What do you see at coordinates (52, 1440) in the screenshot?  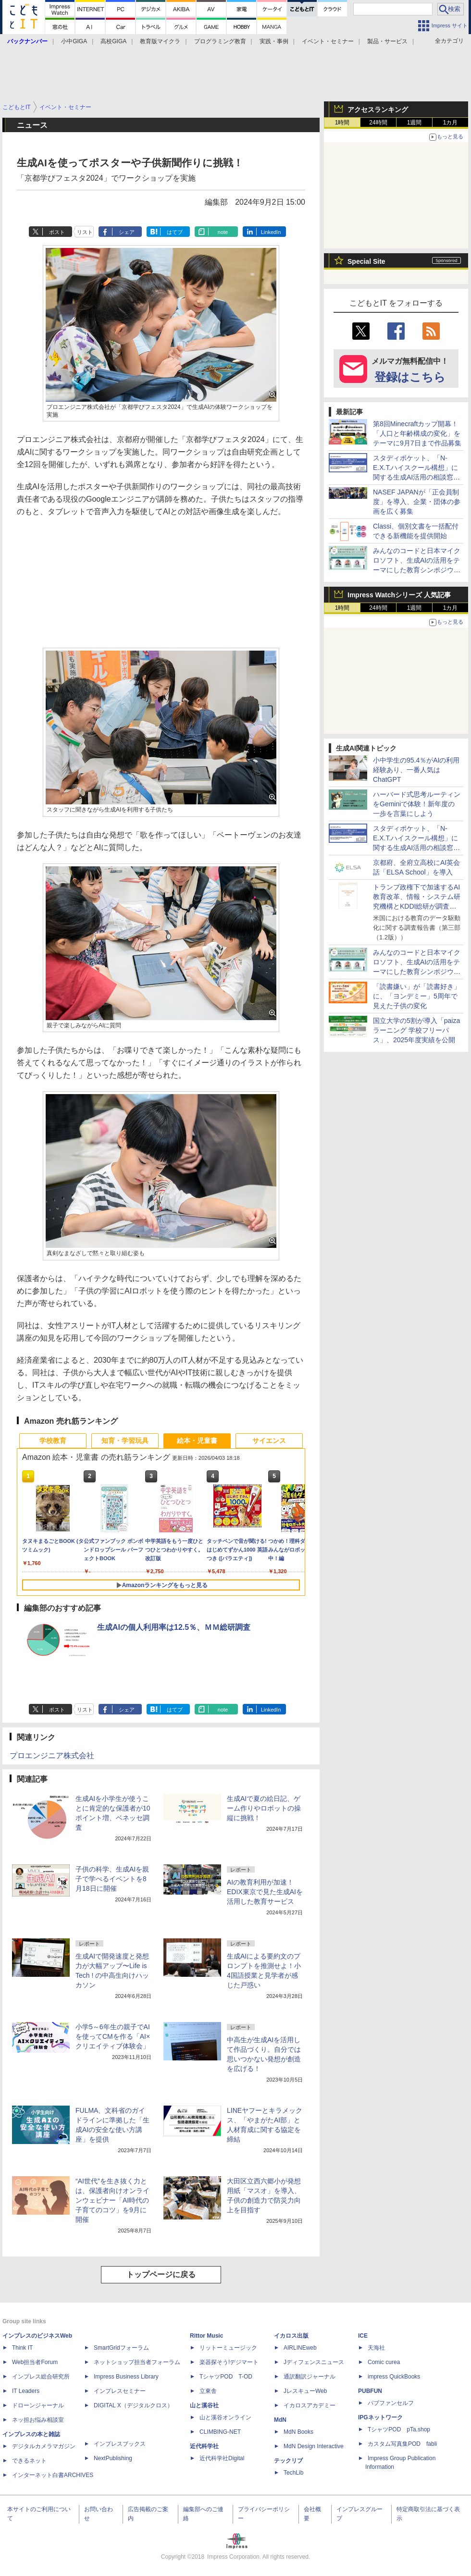 I see `学校教育` at bounding box center [52, 1440].